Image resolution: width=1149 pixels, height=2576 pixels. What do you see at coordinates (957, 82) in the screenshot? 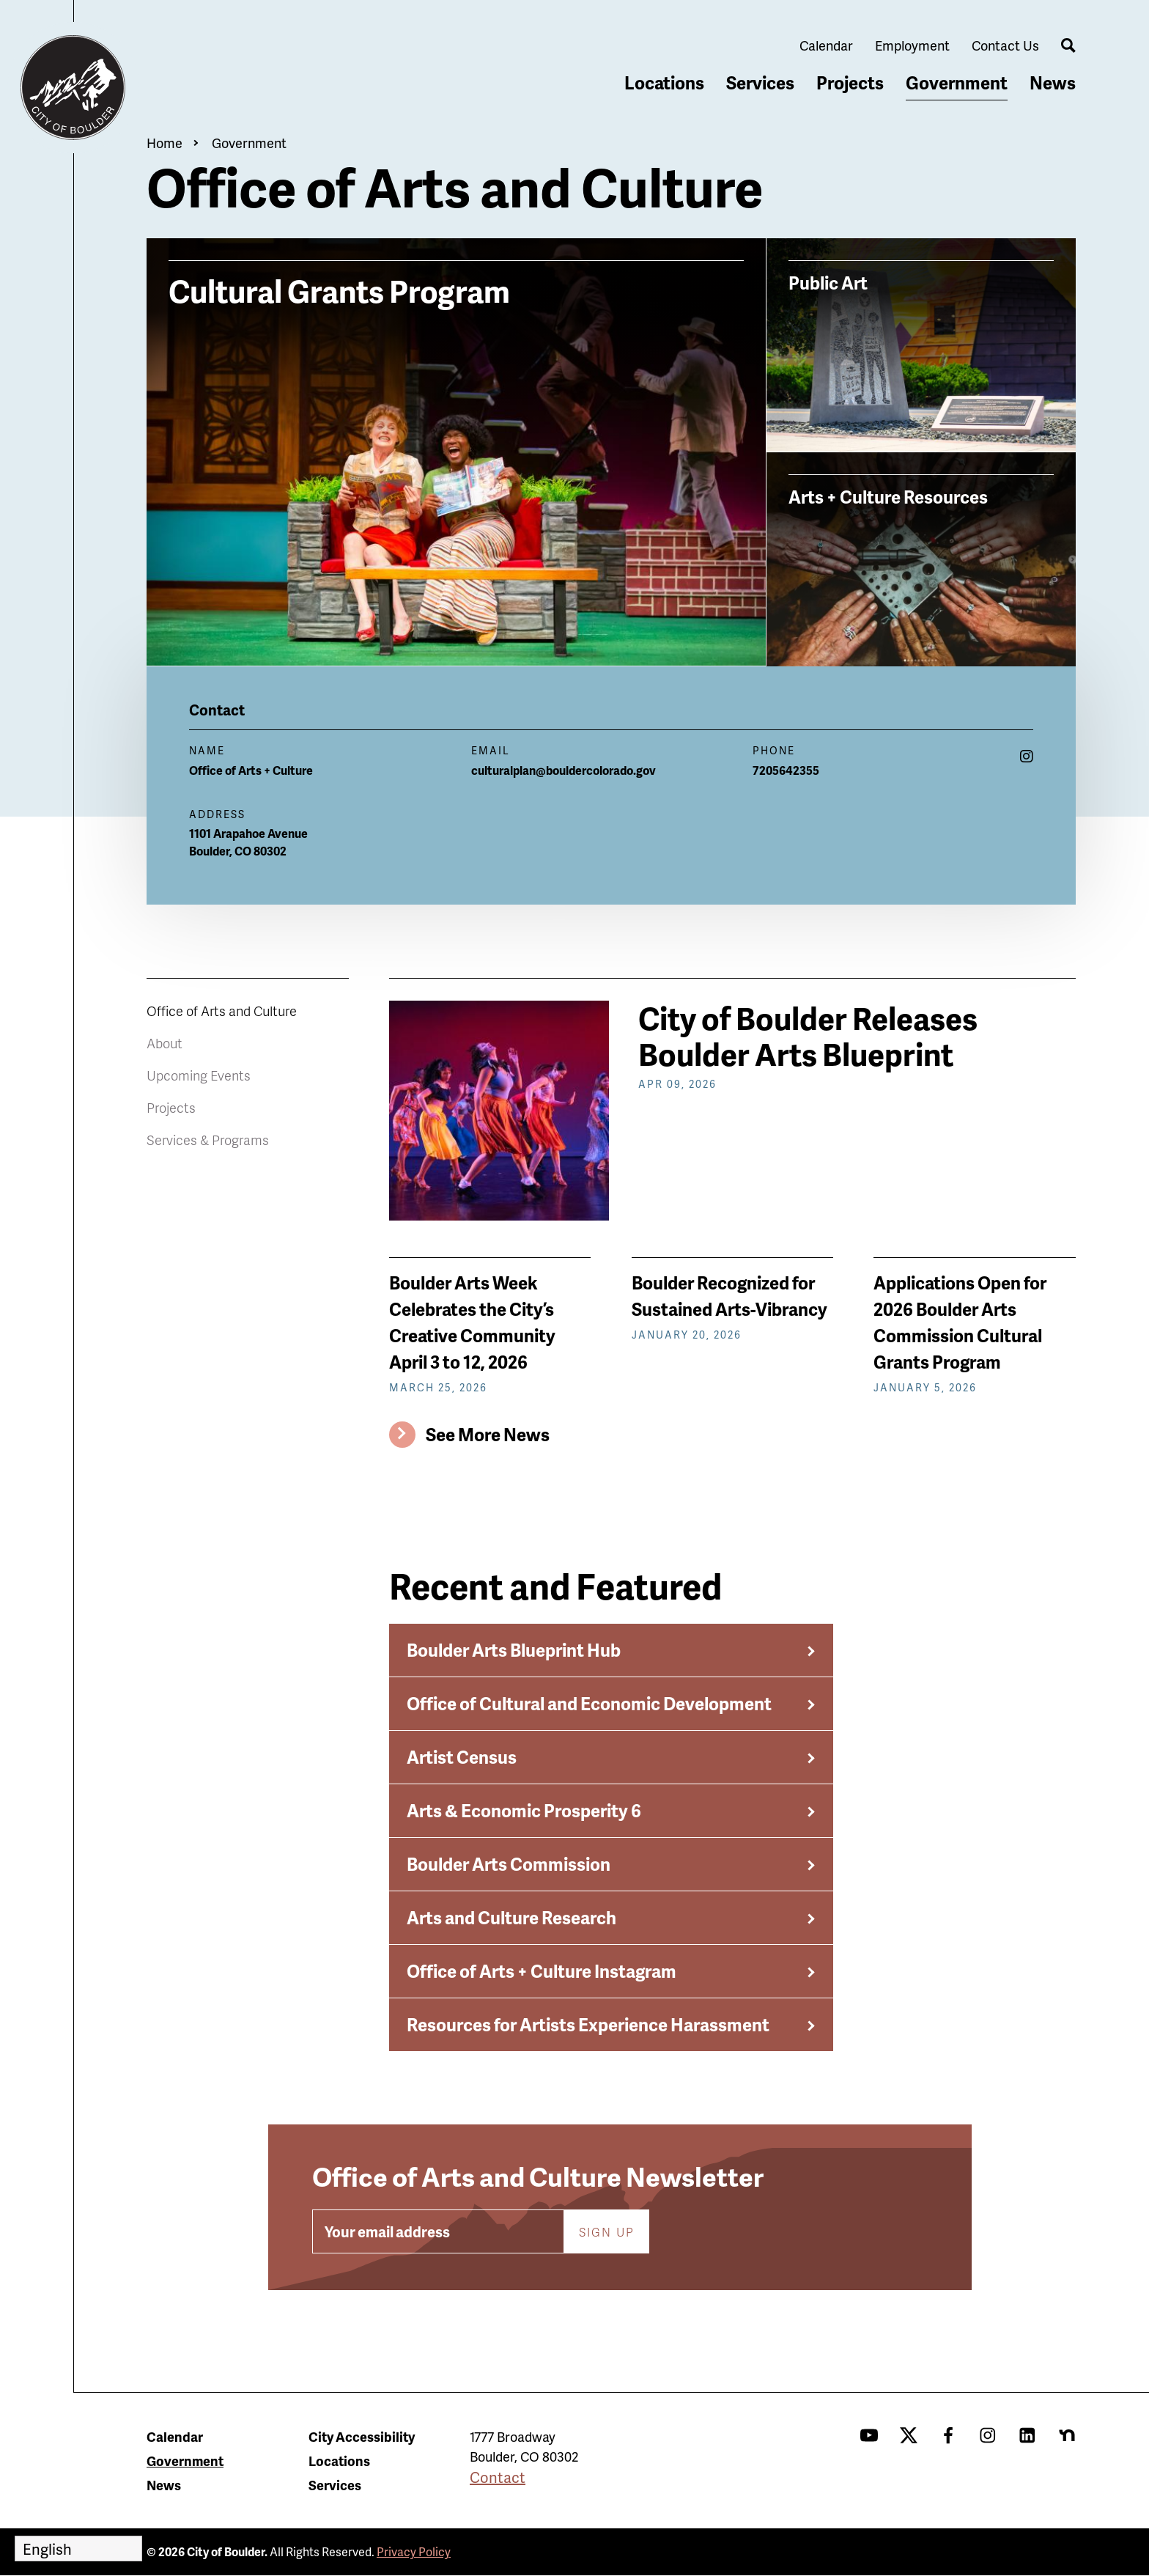
I see `Government` at bounding box center [957, 82].